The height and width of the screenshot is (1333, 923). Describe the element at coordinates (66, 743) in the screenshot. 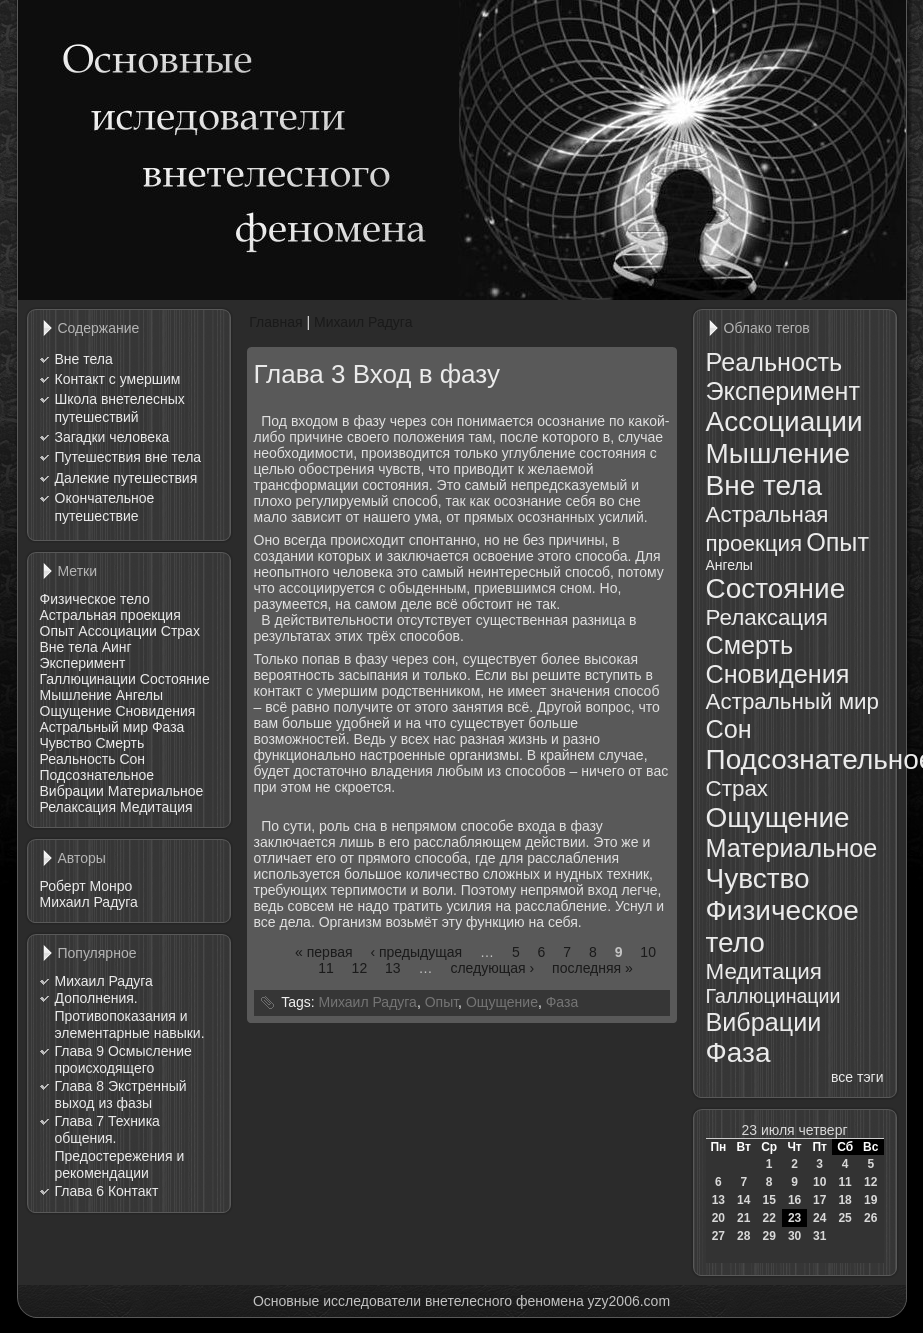

I see `Чувство` at that location.